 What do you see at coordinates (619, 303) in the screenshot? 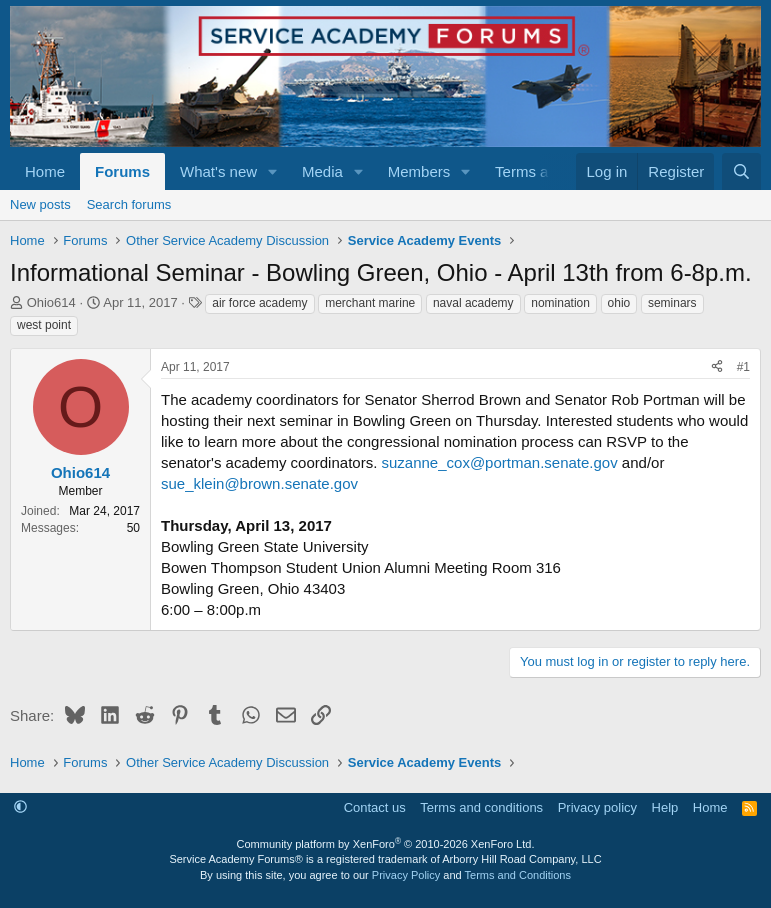
I see `ohio` at bounding box center [619, 303].